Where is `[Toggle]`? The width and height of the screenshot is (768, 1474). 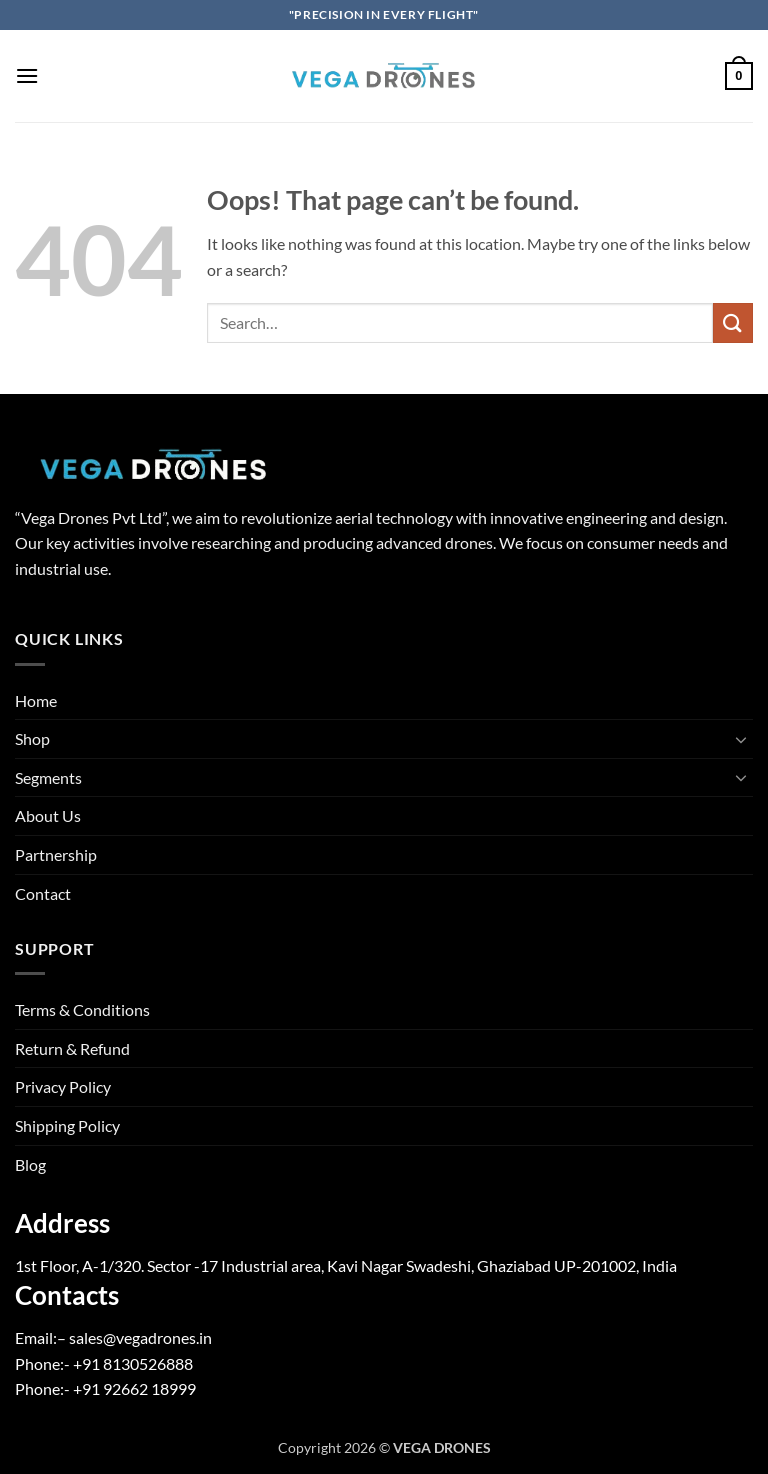 [Toggle] is located at coordinates (741, 739).